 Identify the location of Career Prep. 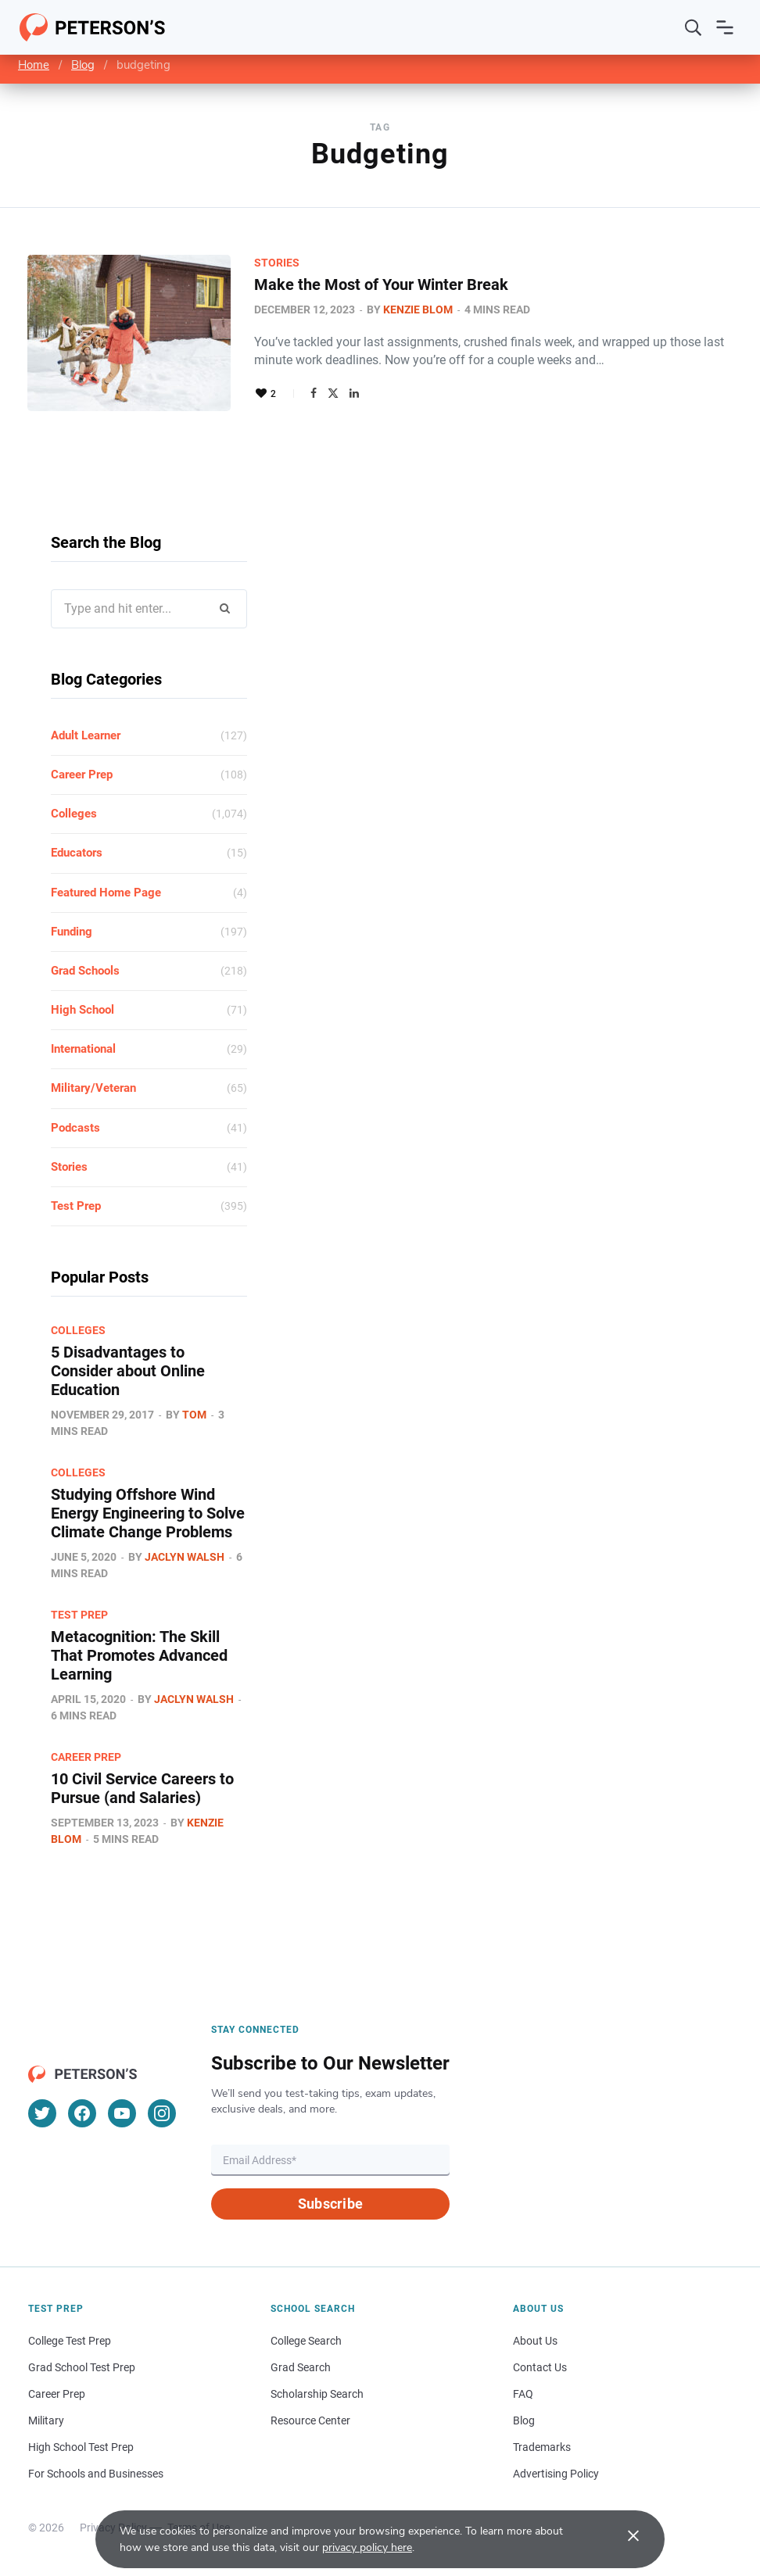
(82, 774).